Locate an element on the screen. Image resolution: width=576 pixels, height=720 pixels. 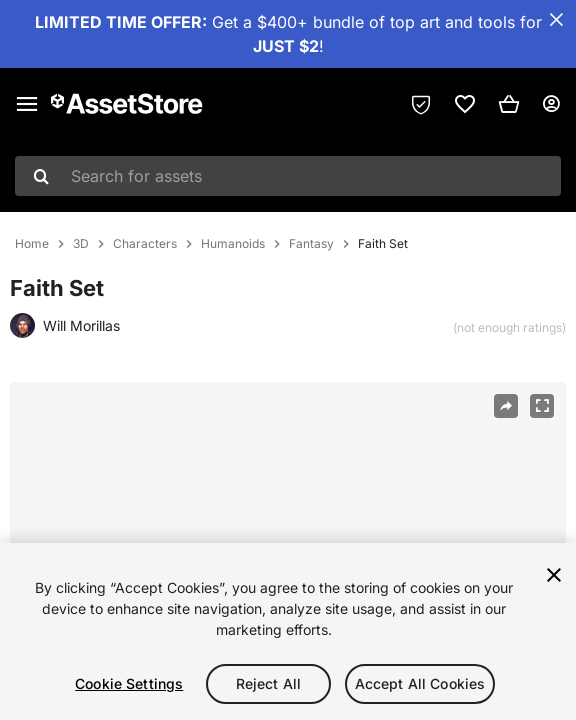
[Close Announcement Bar] is located at coordinates (556, 20).